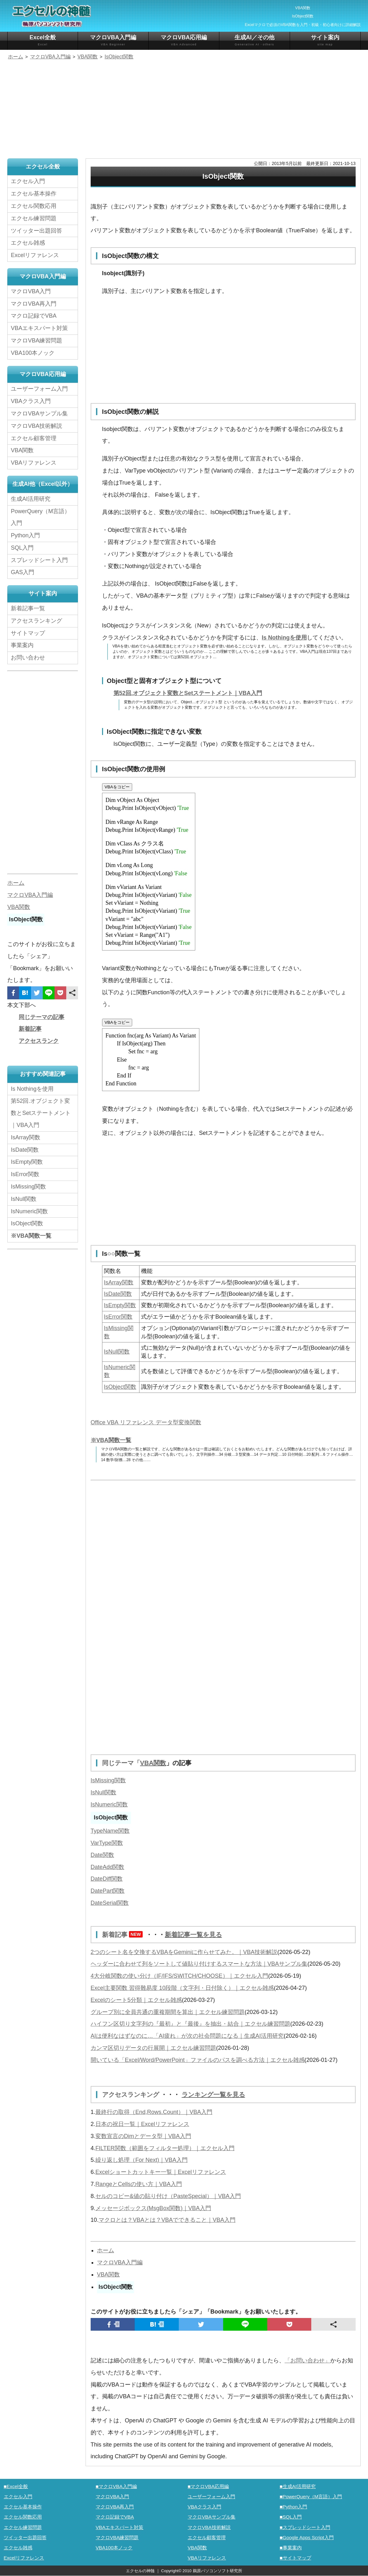 Image resolution: width=368 pixels, height=2576 pixels. I want to click on 開いている「Excel/Word/PowerPoint」ファイルのパスを調べる方法｜エクセル雑感, so click(198, 2060).